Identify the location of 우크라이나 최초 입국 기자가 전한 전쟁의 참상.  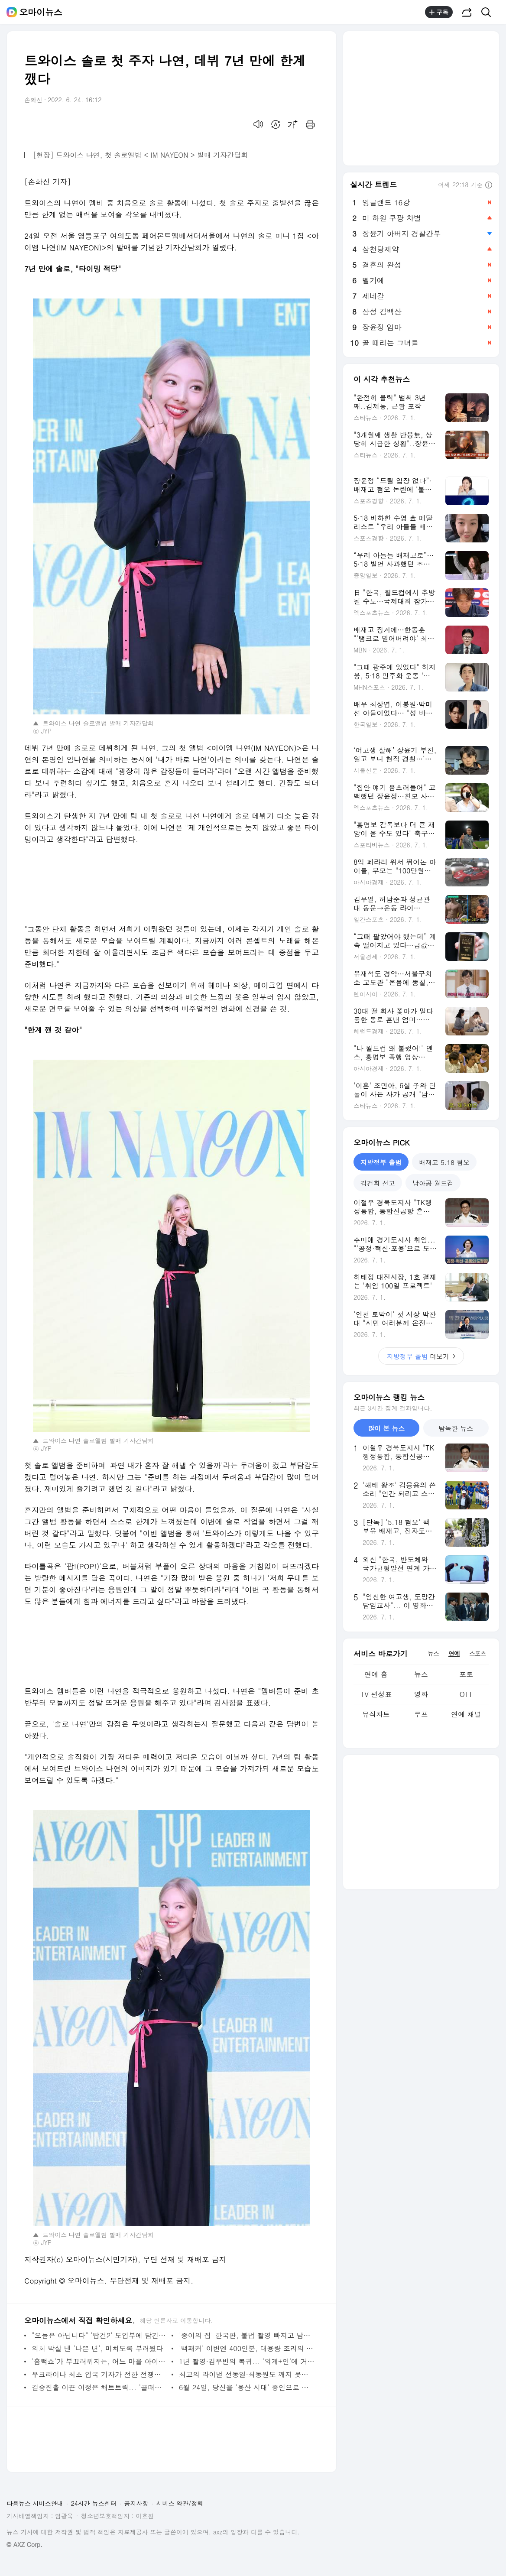
(99, 2374).